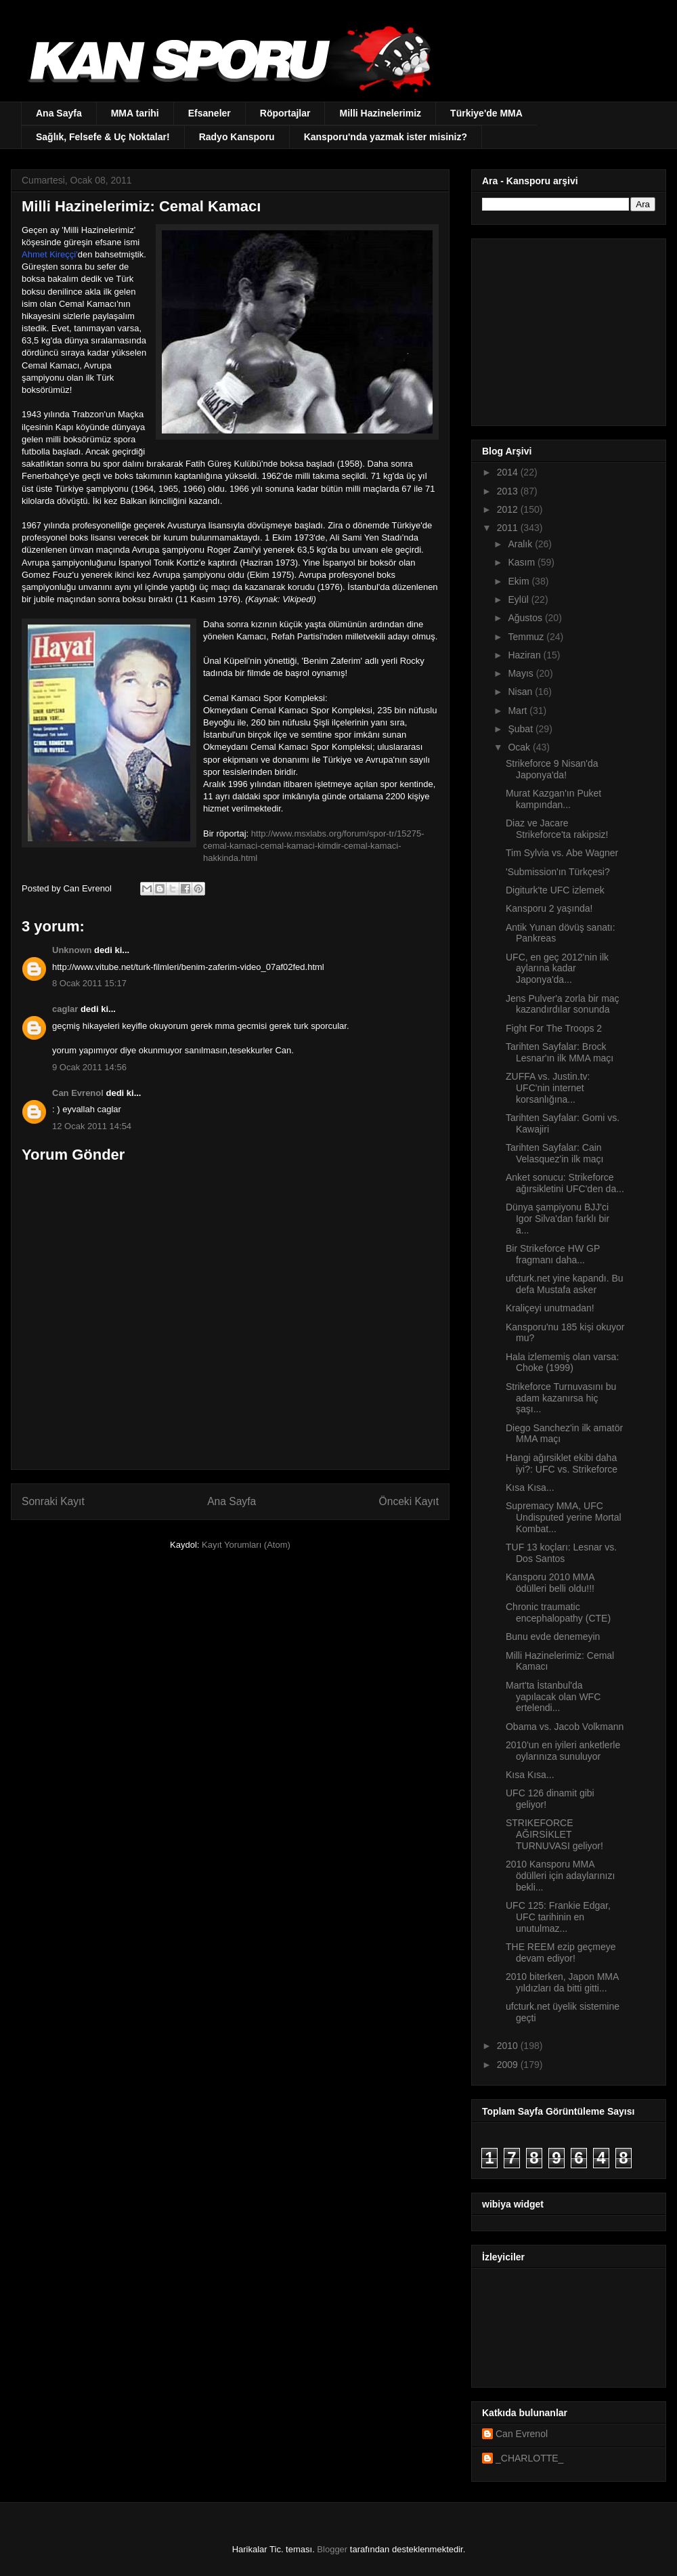 Image resolution: width=677 pixels, height=2576 pixels. I want to click on http://www.msxlabs.org/forum/spor-tr/15275-cemal-kamaci-cemal-kamaci-kimdir-cemal-kamaci-hakkinda.html, so click(313, 845).